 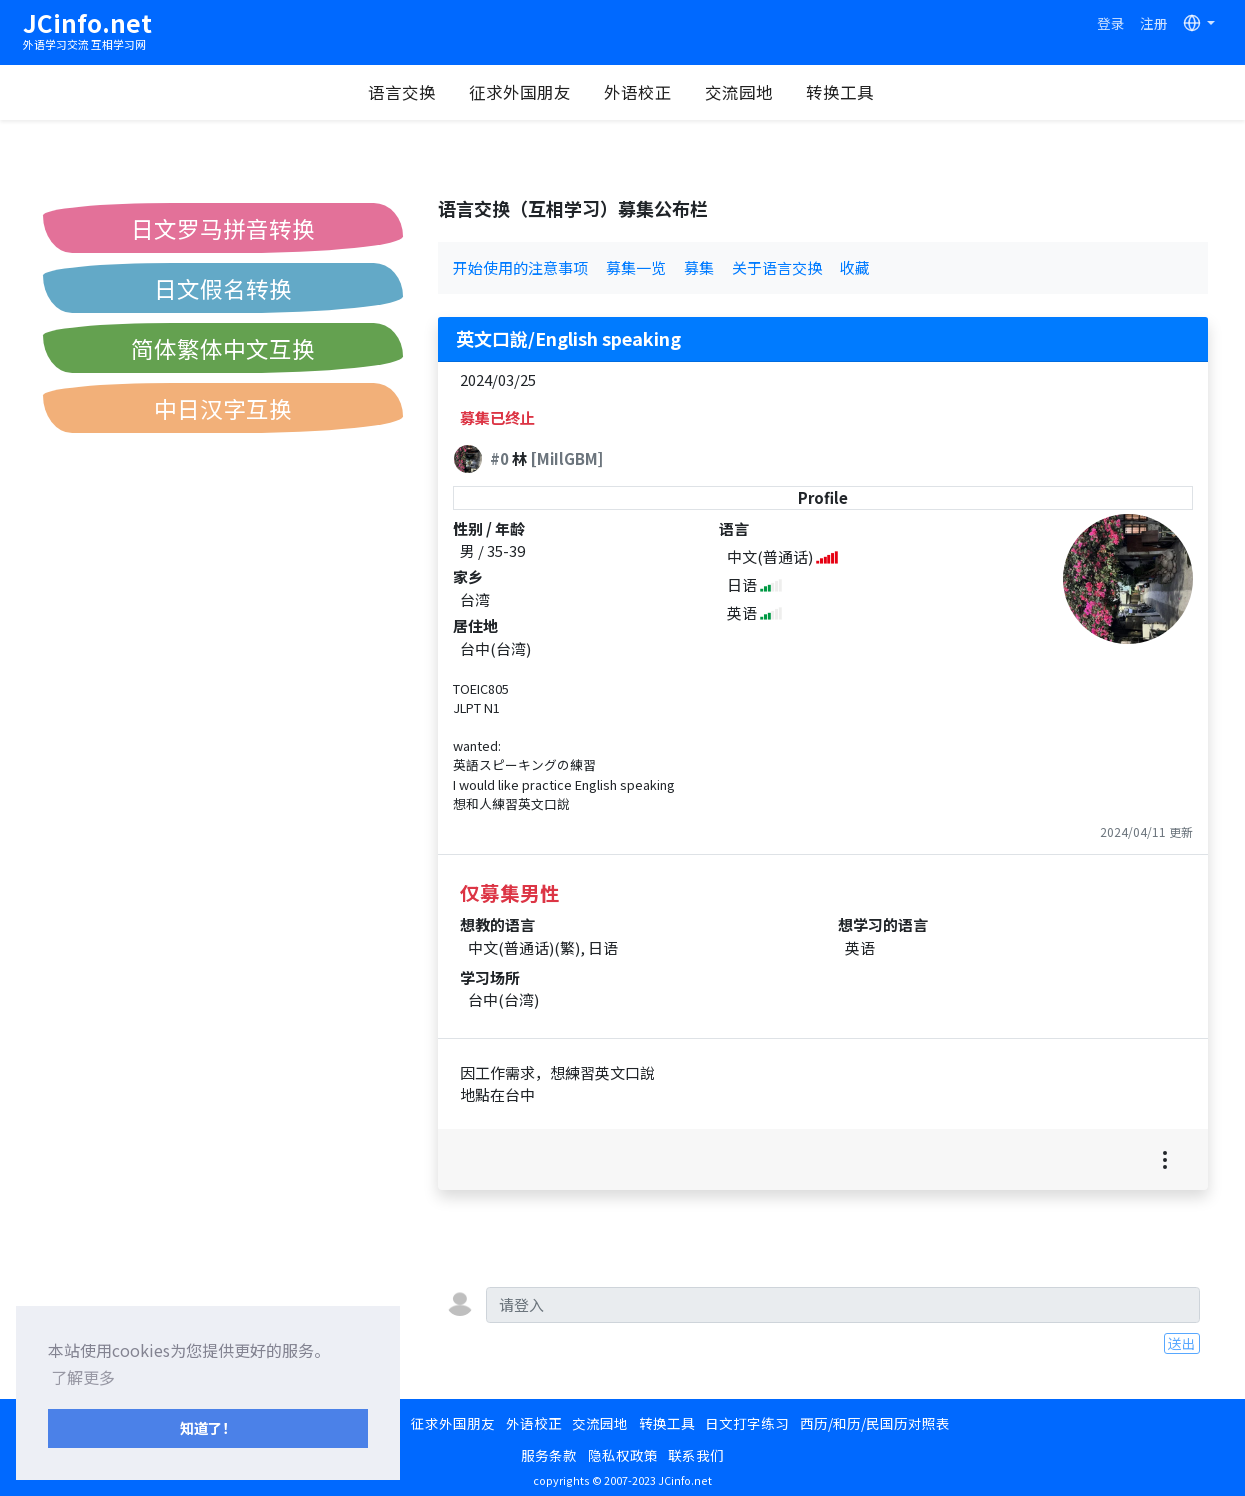 What do you see at coordinates (1154, 23) in the screenshot?
I see `注册` at bounding box center [1154, 23].